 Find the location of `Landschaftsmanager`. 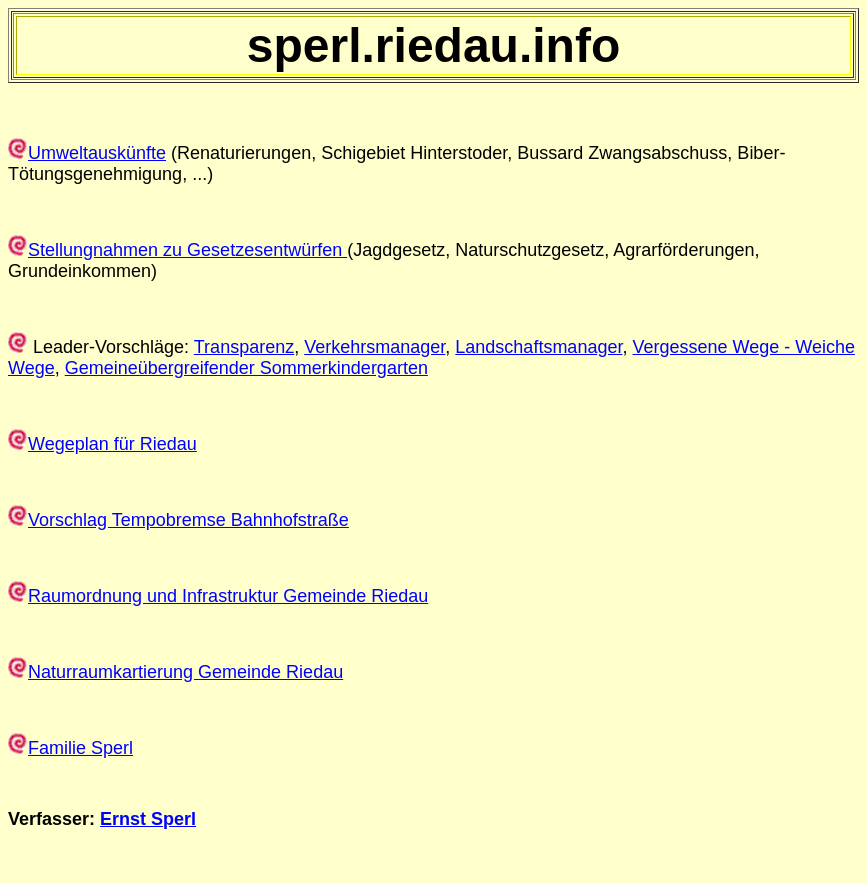

Landschaftsmanager is located at coordinates (538, 347).